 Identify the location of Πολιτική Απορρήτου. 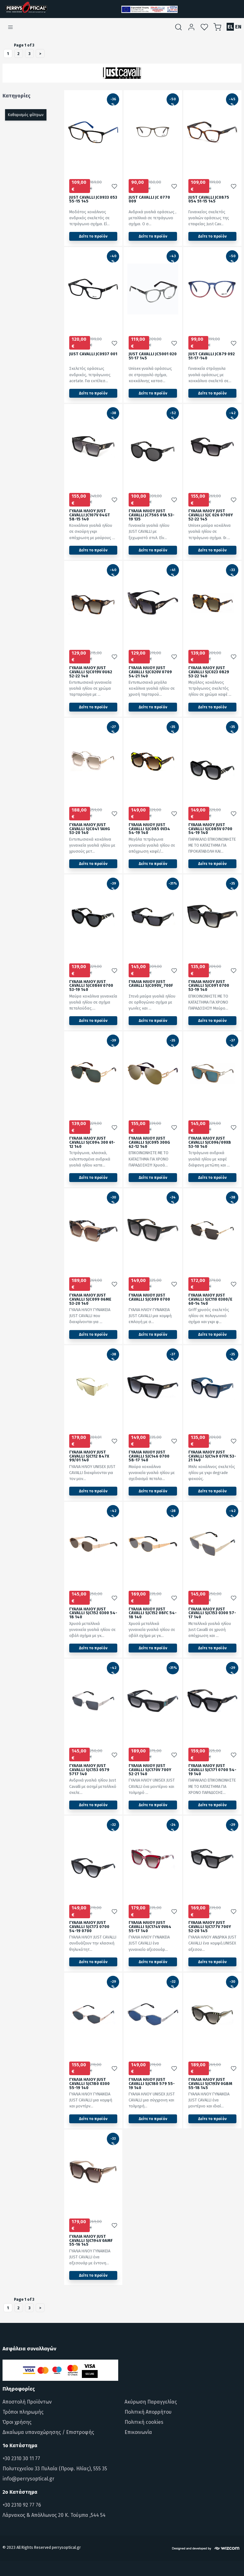
(148, 2412).